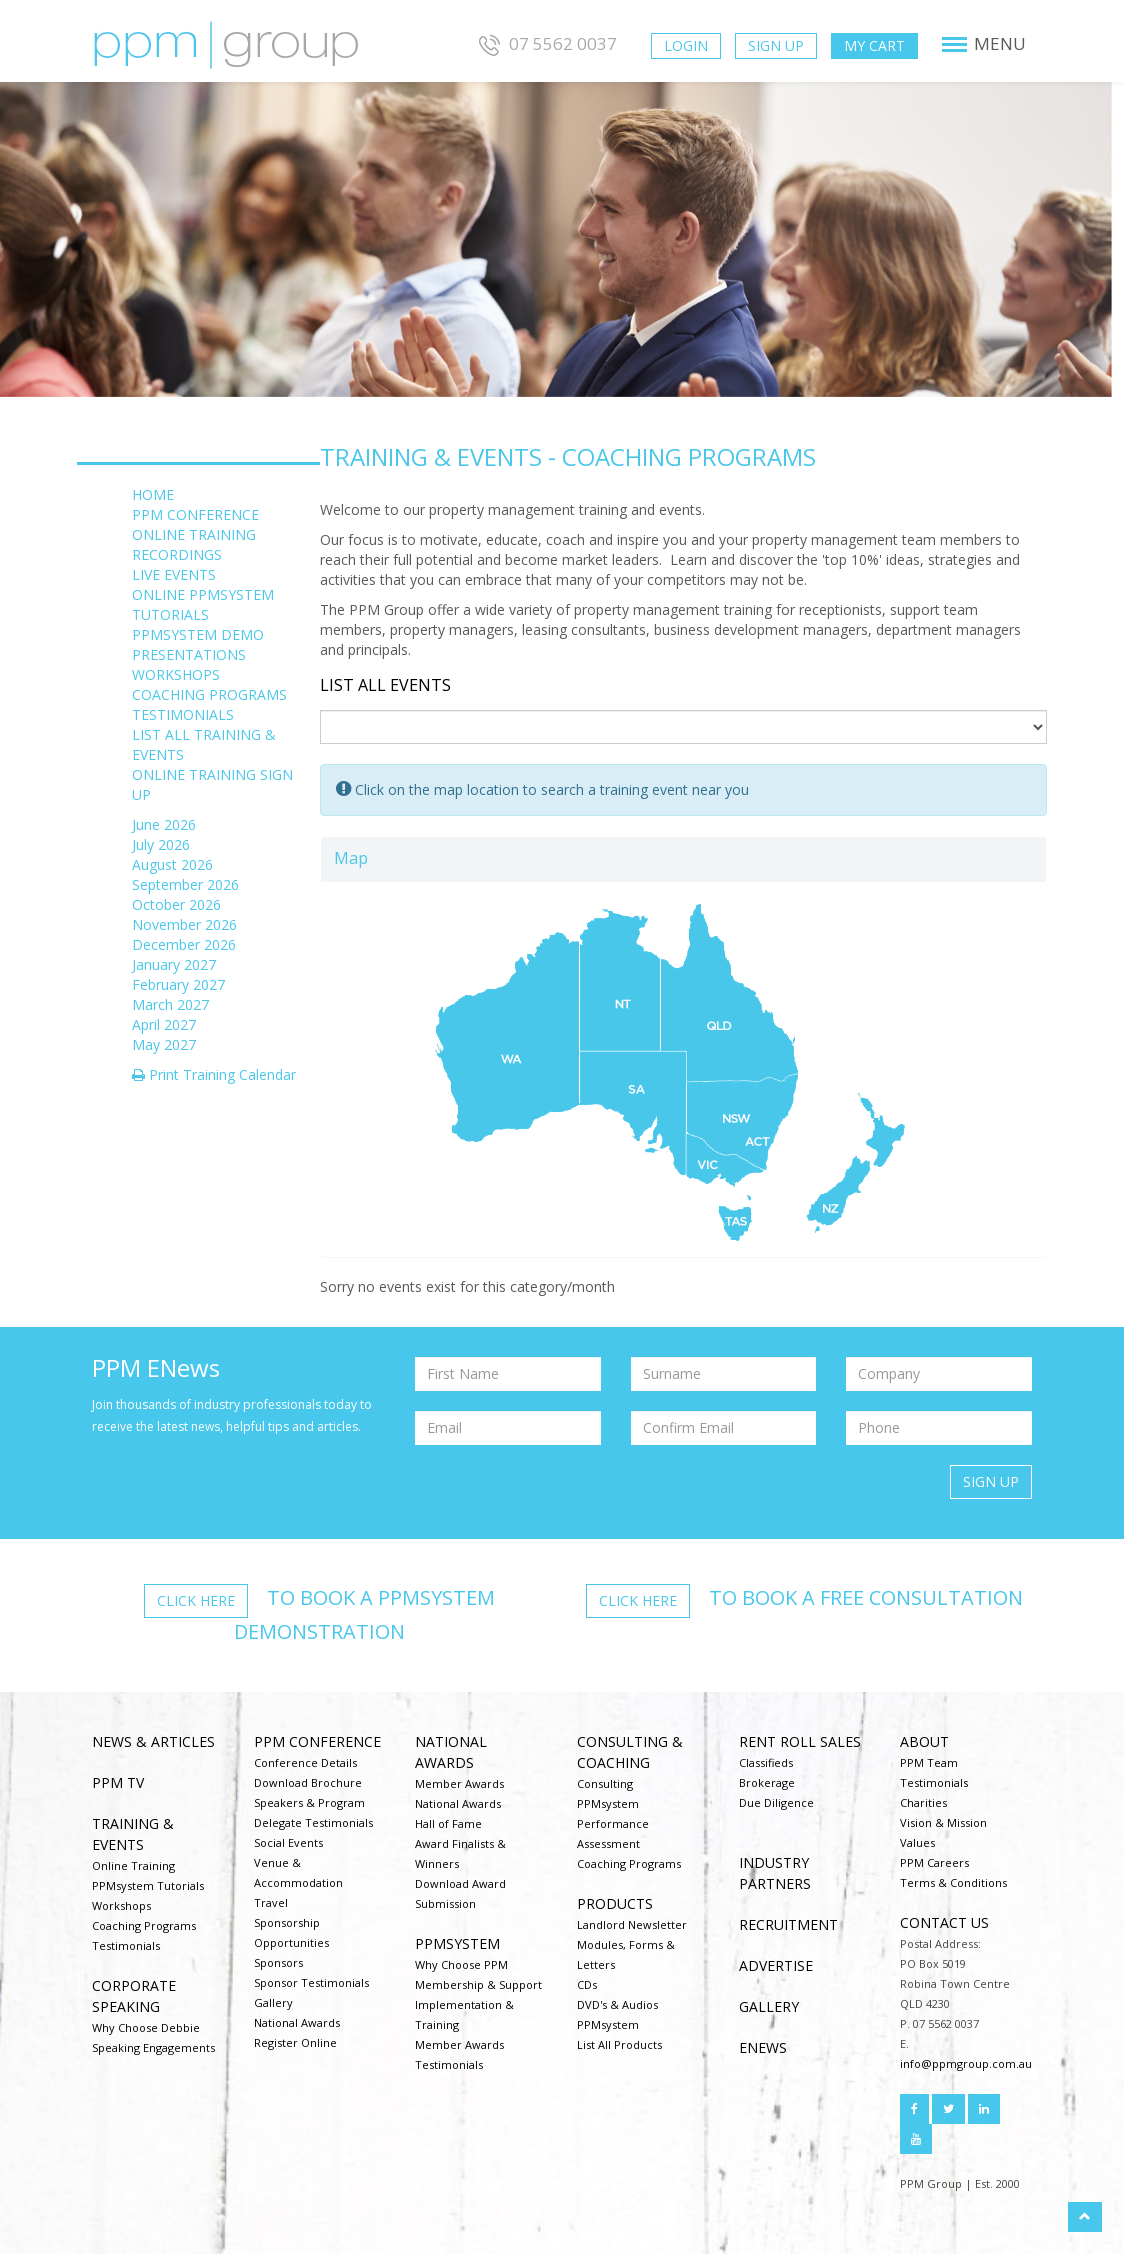 The width and height of the screenshot is (1124, 2254). I want to click on Classifieds, so click(766, 1762).